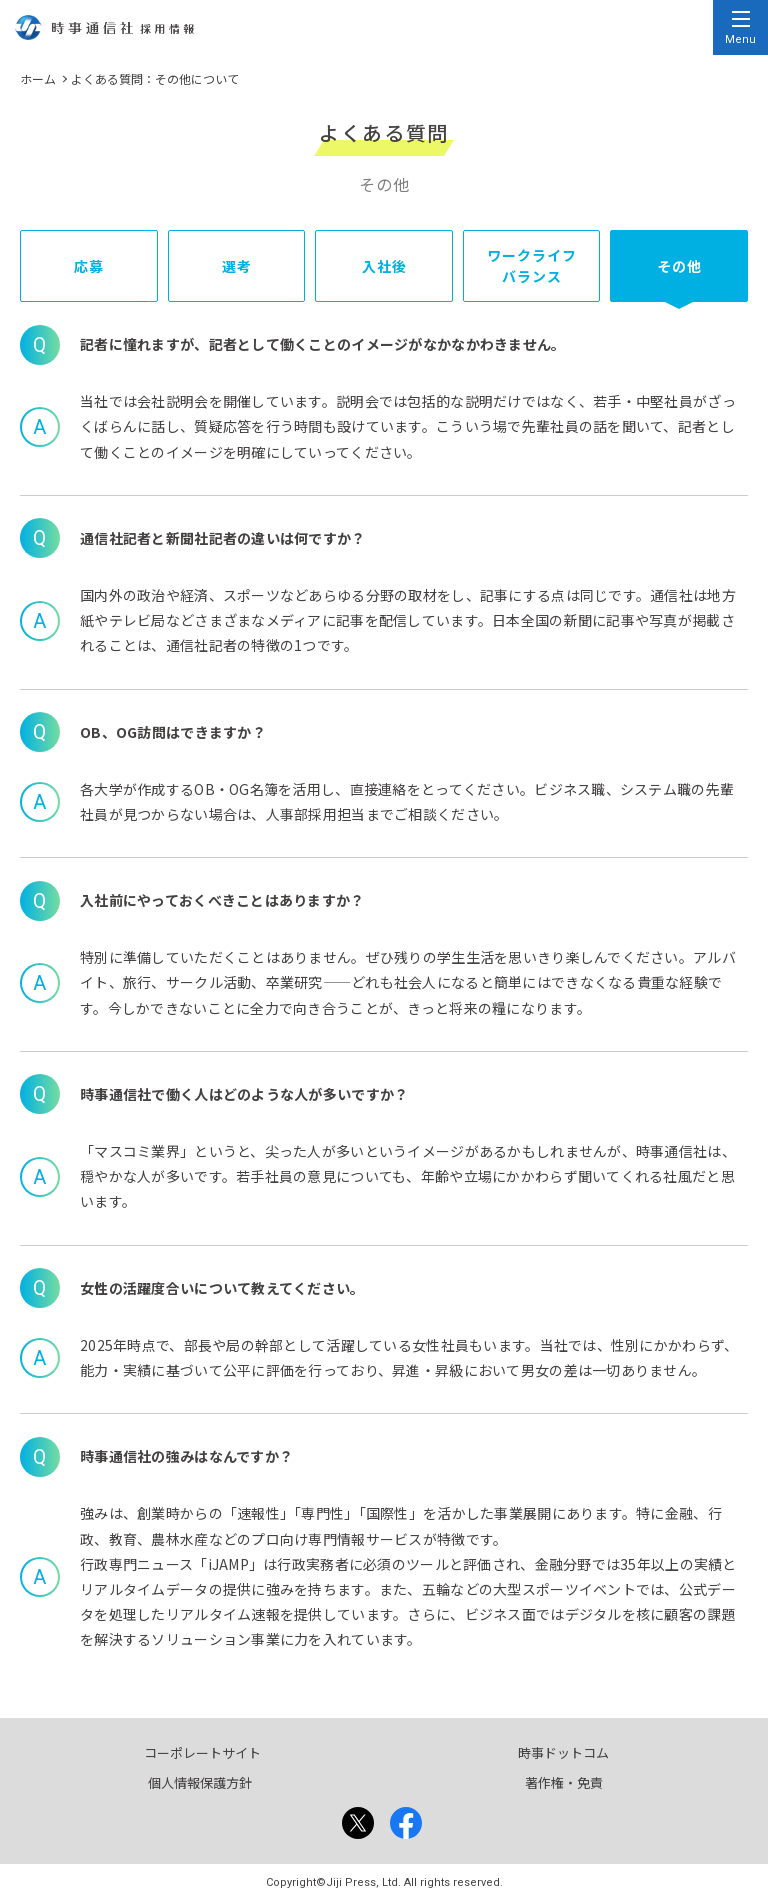  Describe the element at coordinates (38, 78) in the screenshot. I see `ホーム` at that location.